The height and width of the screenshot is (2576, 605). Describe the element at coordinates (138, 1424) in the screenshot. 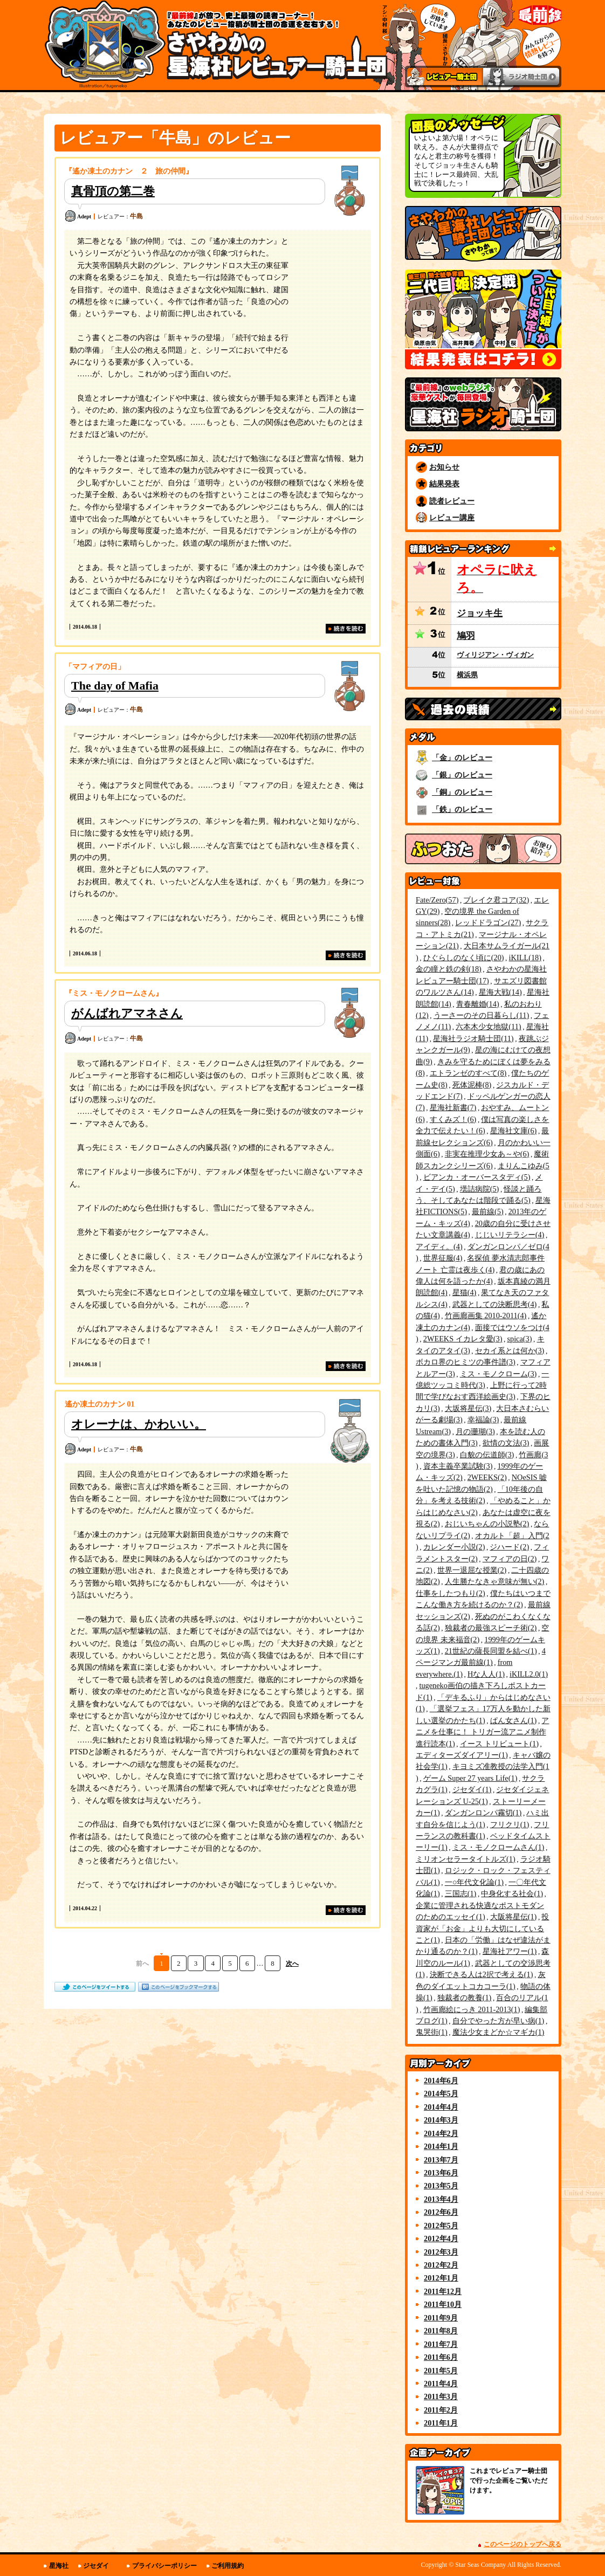

I see `オレーナは、かわいい。` at that location.